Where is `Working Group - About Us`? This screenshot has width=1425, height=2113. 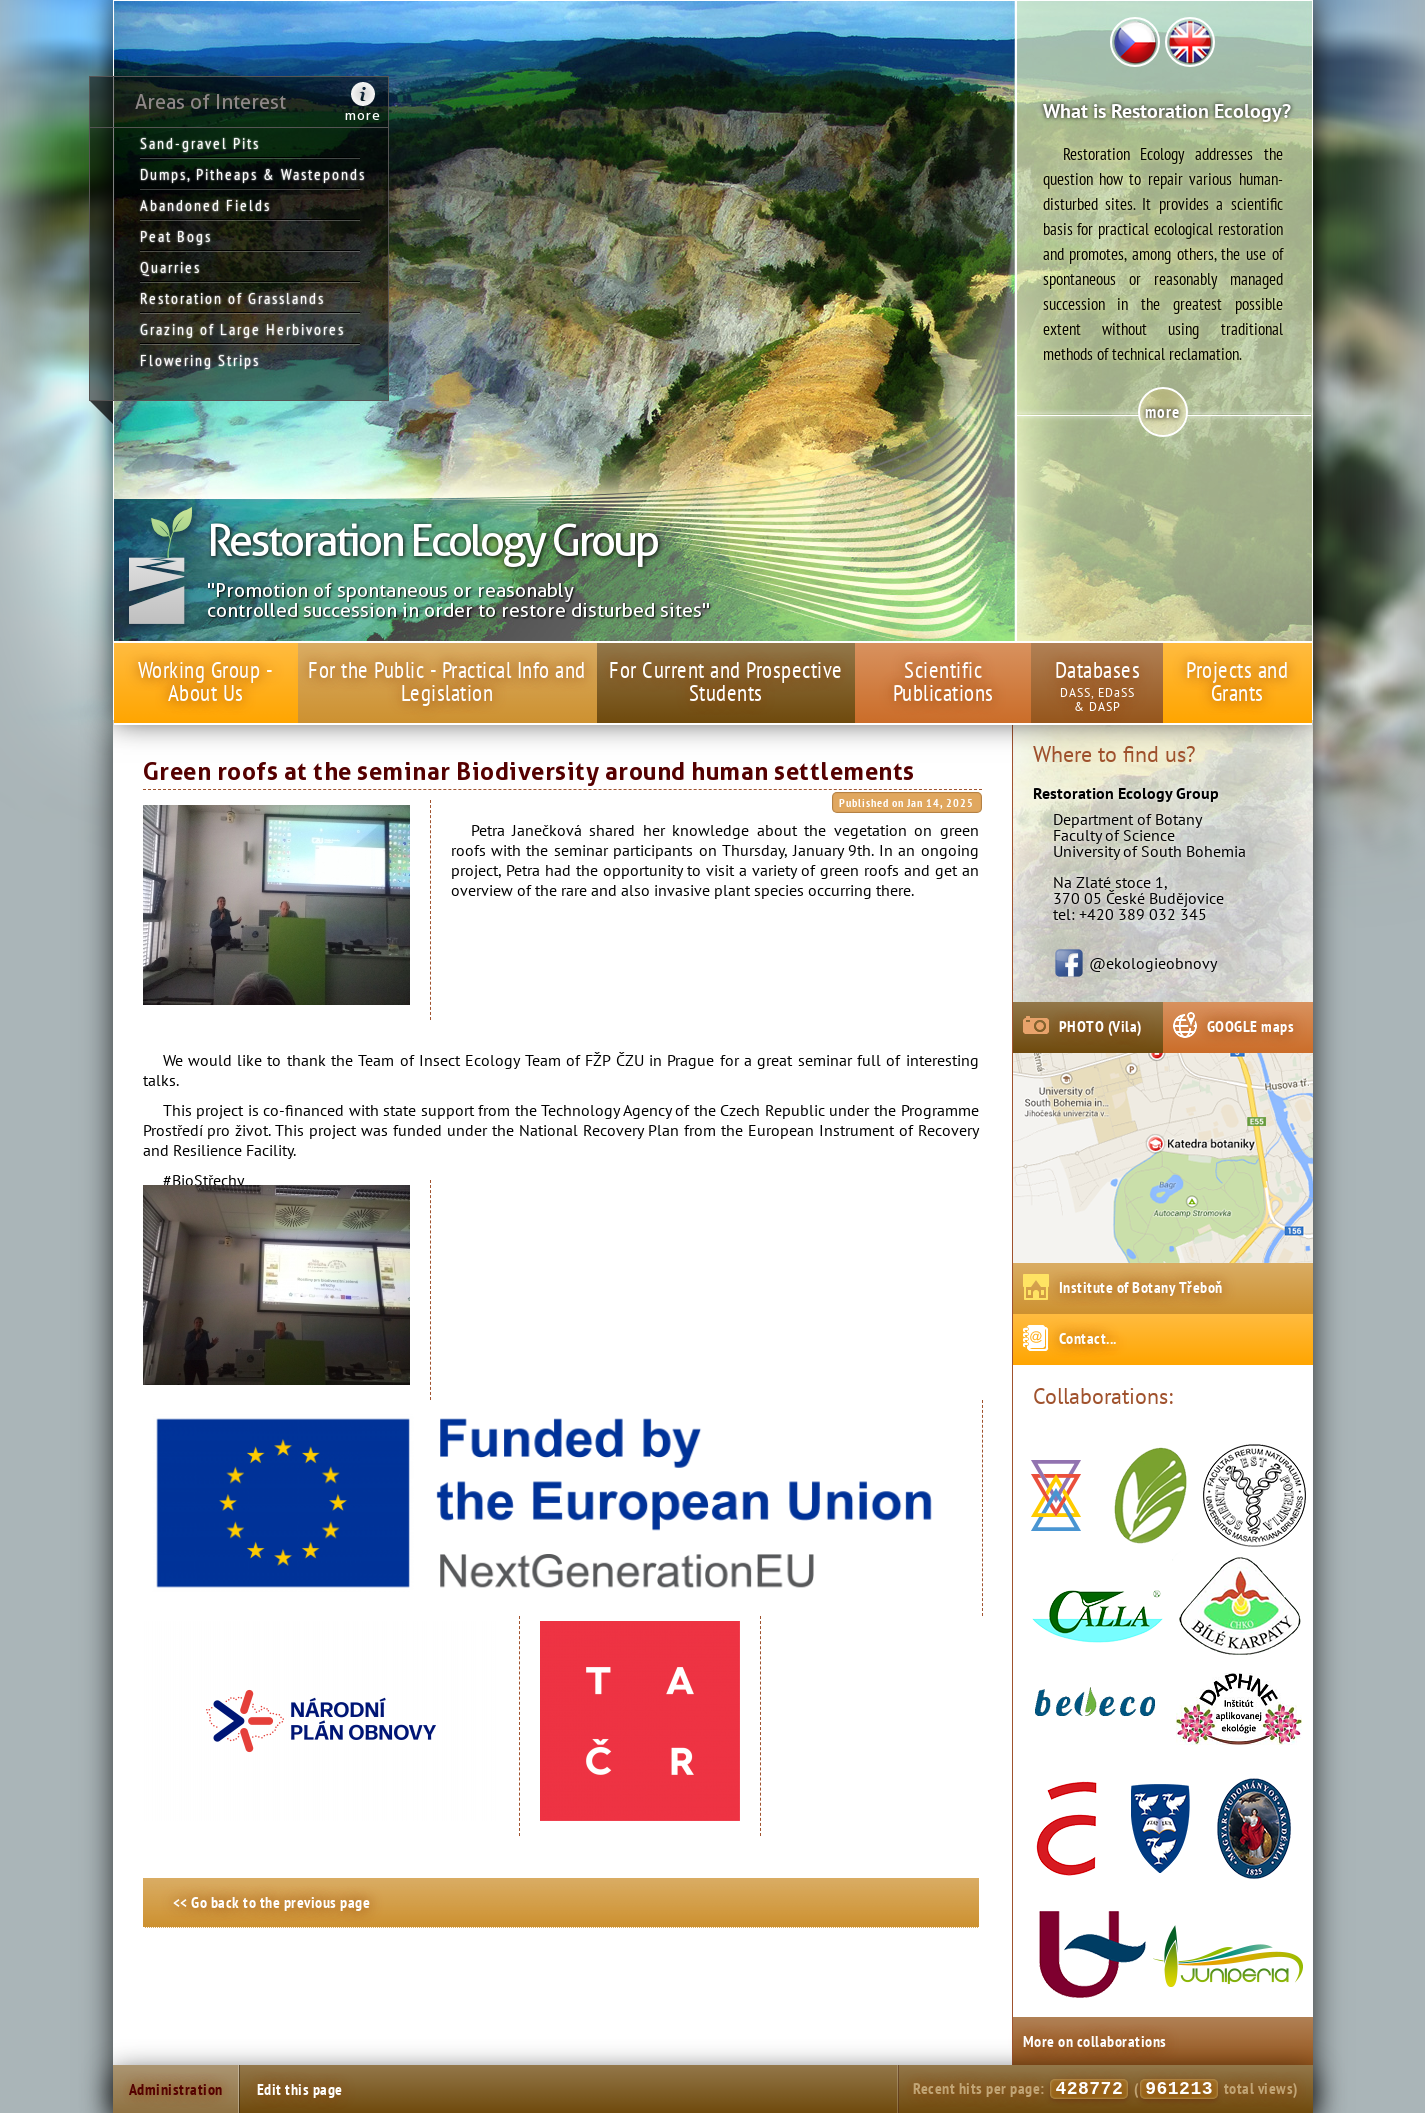
Working Group - About Us is located at coordinates (206, 681).